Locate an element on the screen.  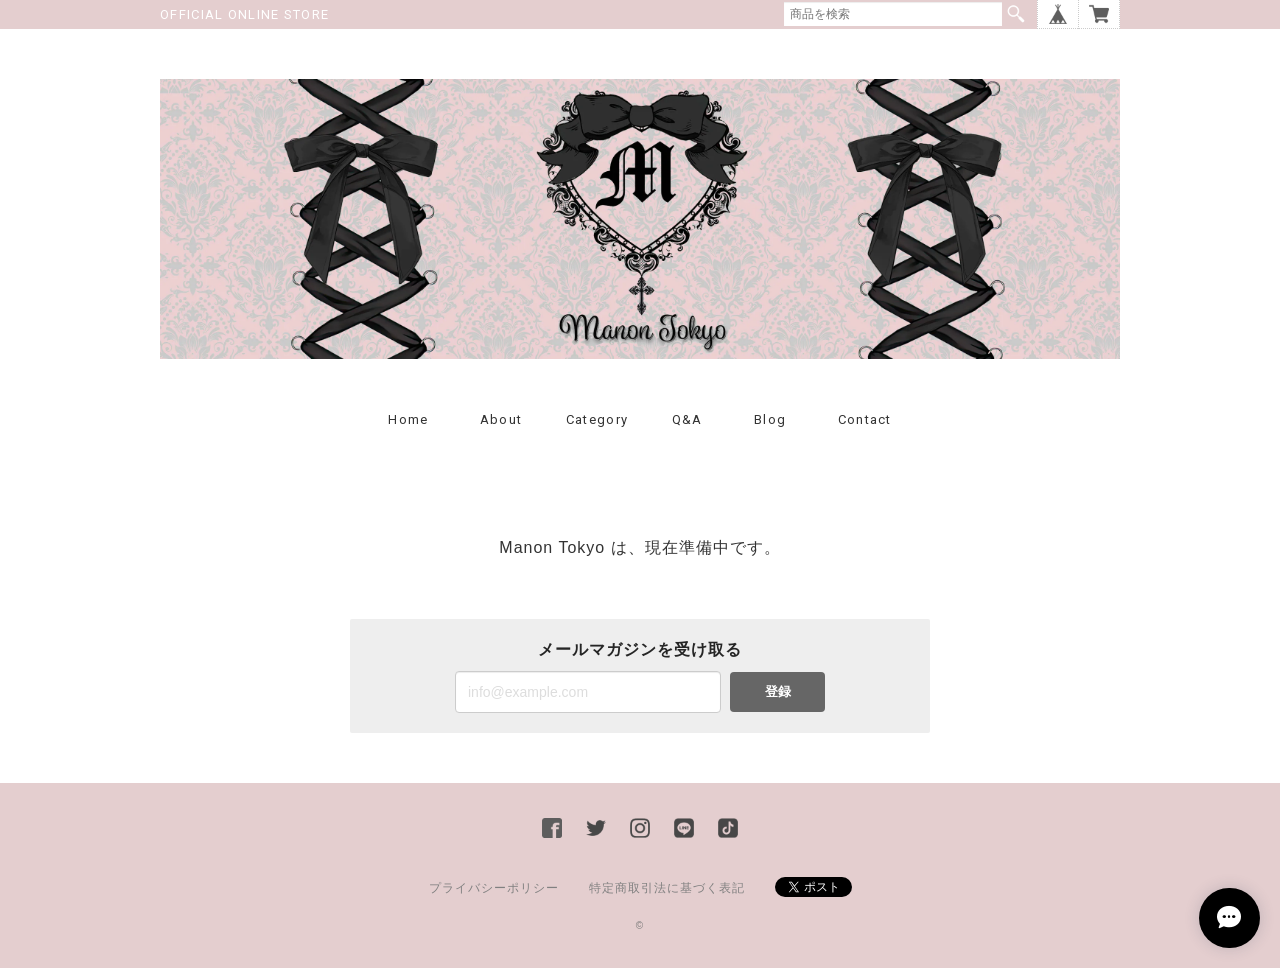
登録 is located at coordinates (778, 691).